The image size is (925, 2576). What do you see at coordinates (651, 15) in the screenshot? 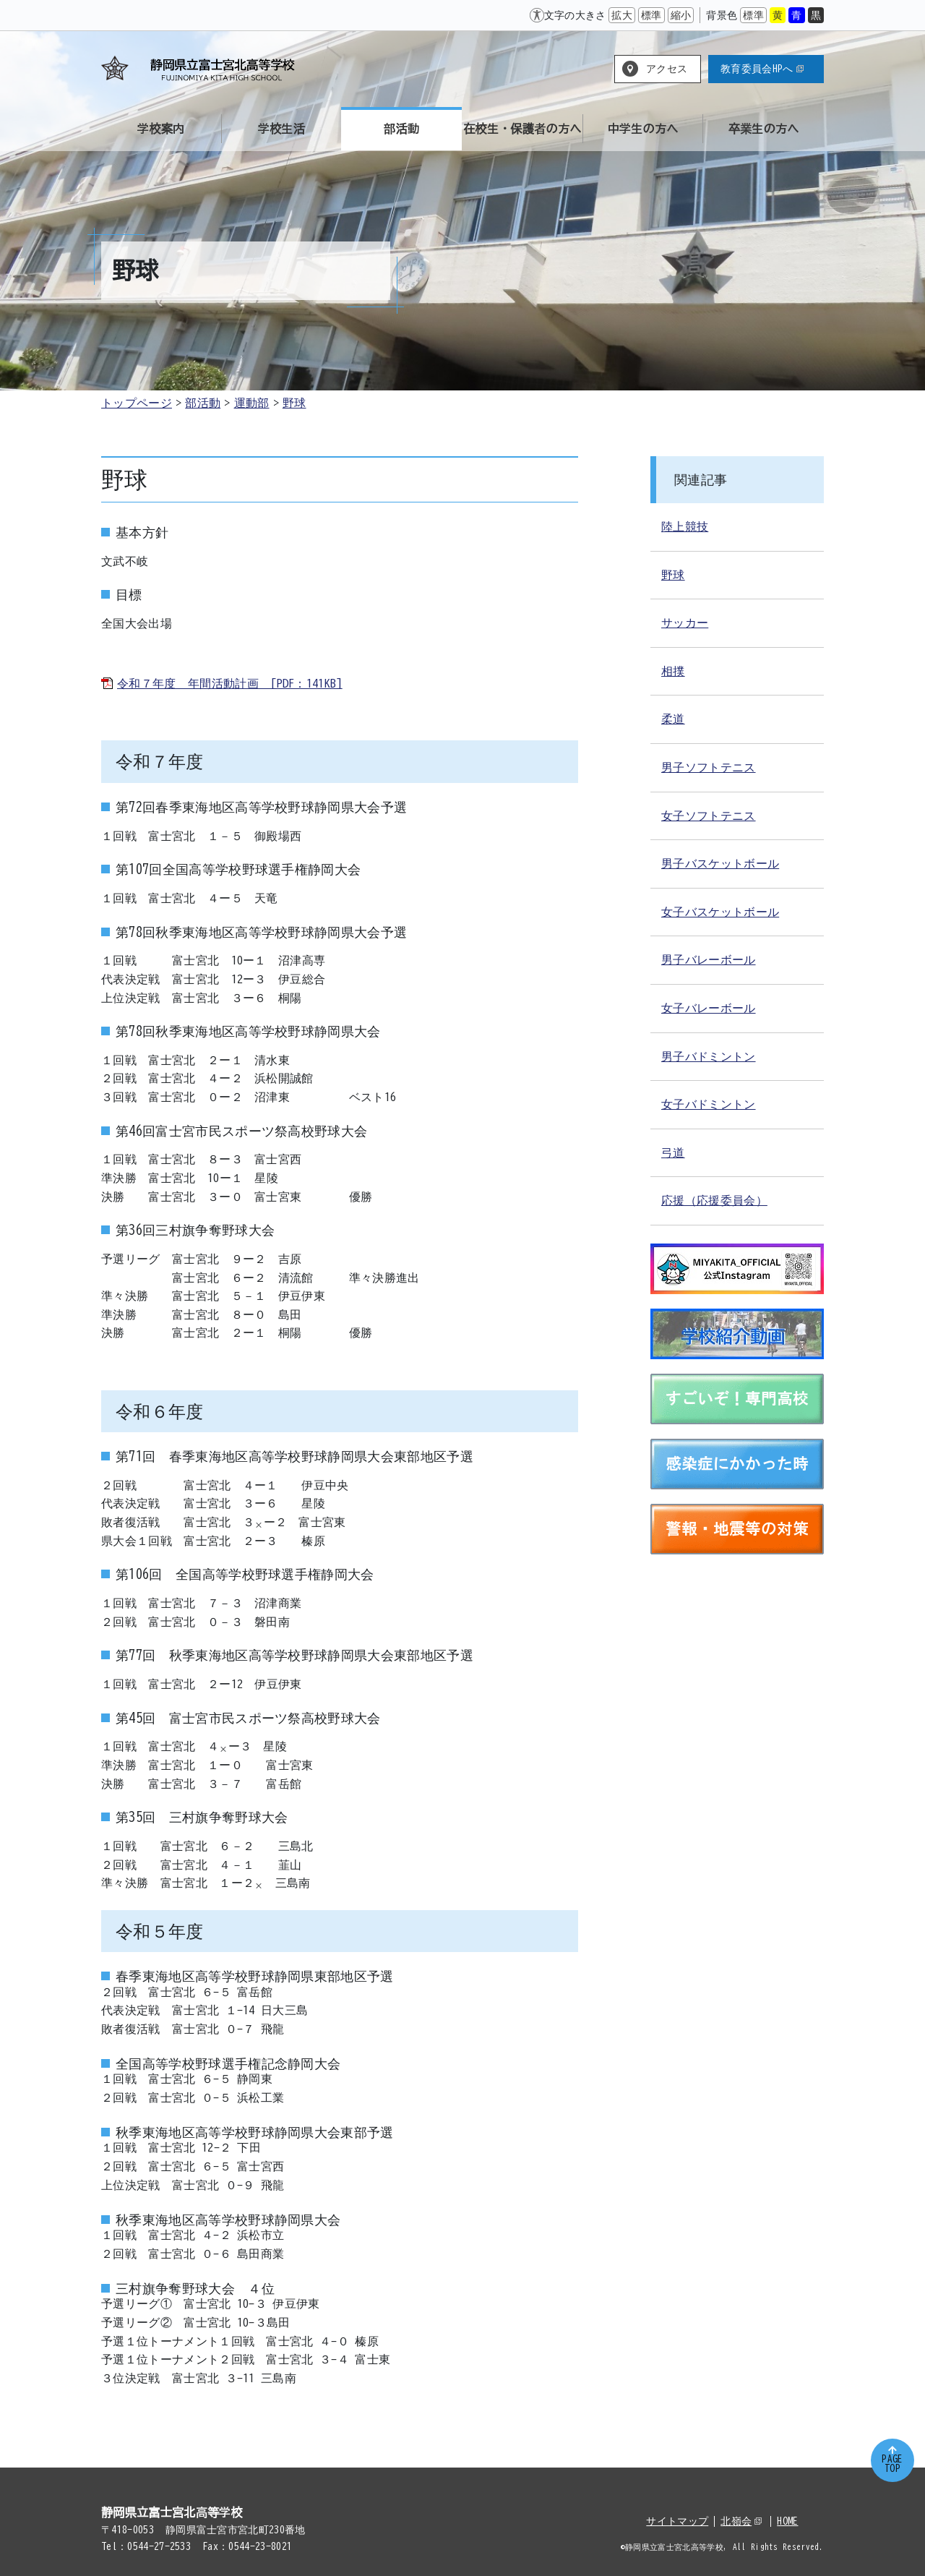
I see `標準` at bounding box center [651, 15].